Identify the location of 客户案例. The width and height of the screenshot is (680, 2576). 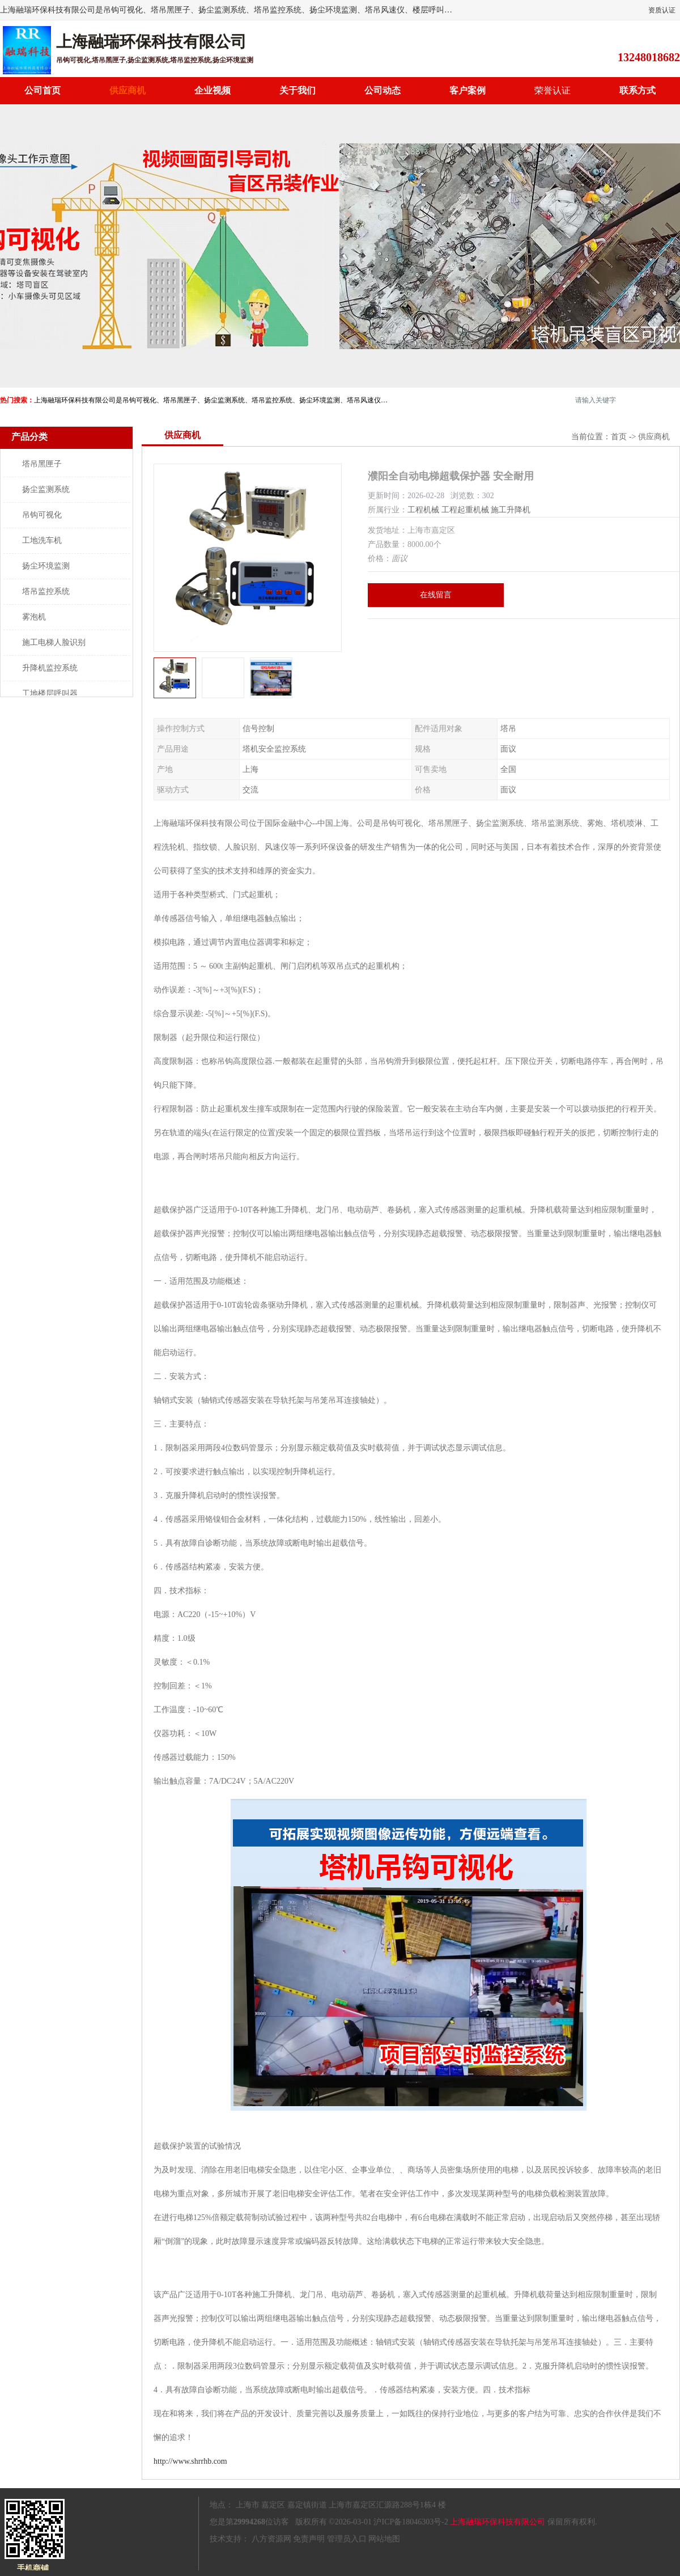
(467, 90).